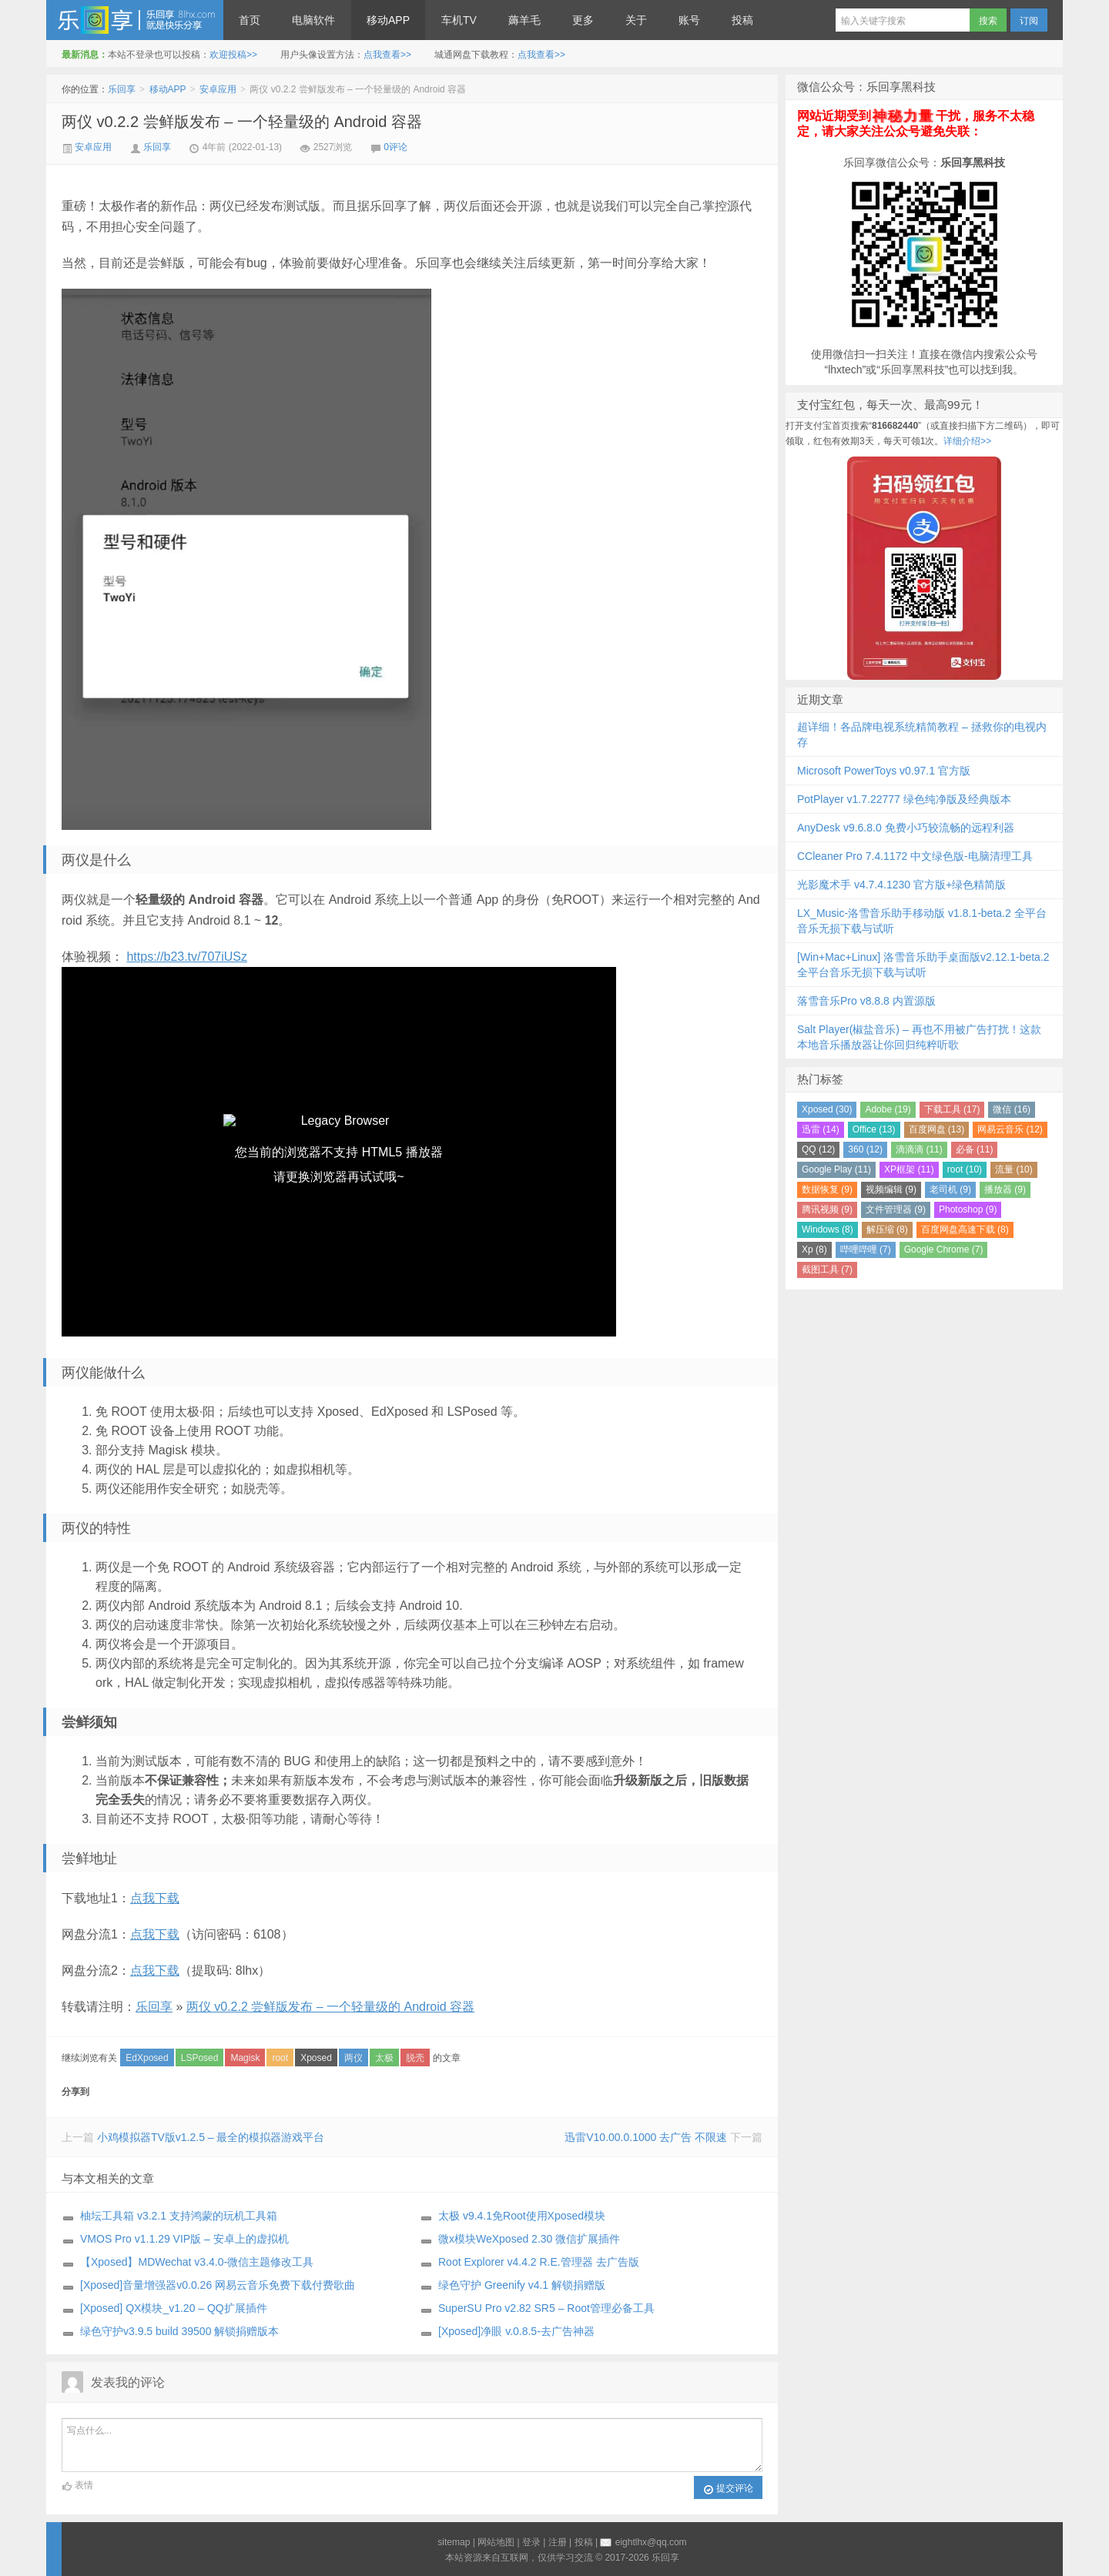 This screenshot has height=2576, width=1109. Describe the element at coordinates (1029, 20) in the screenshot. I see `订阅` at that location.